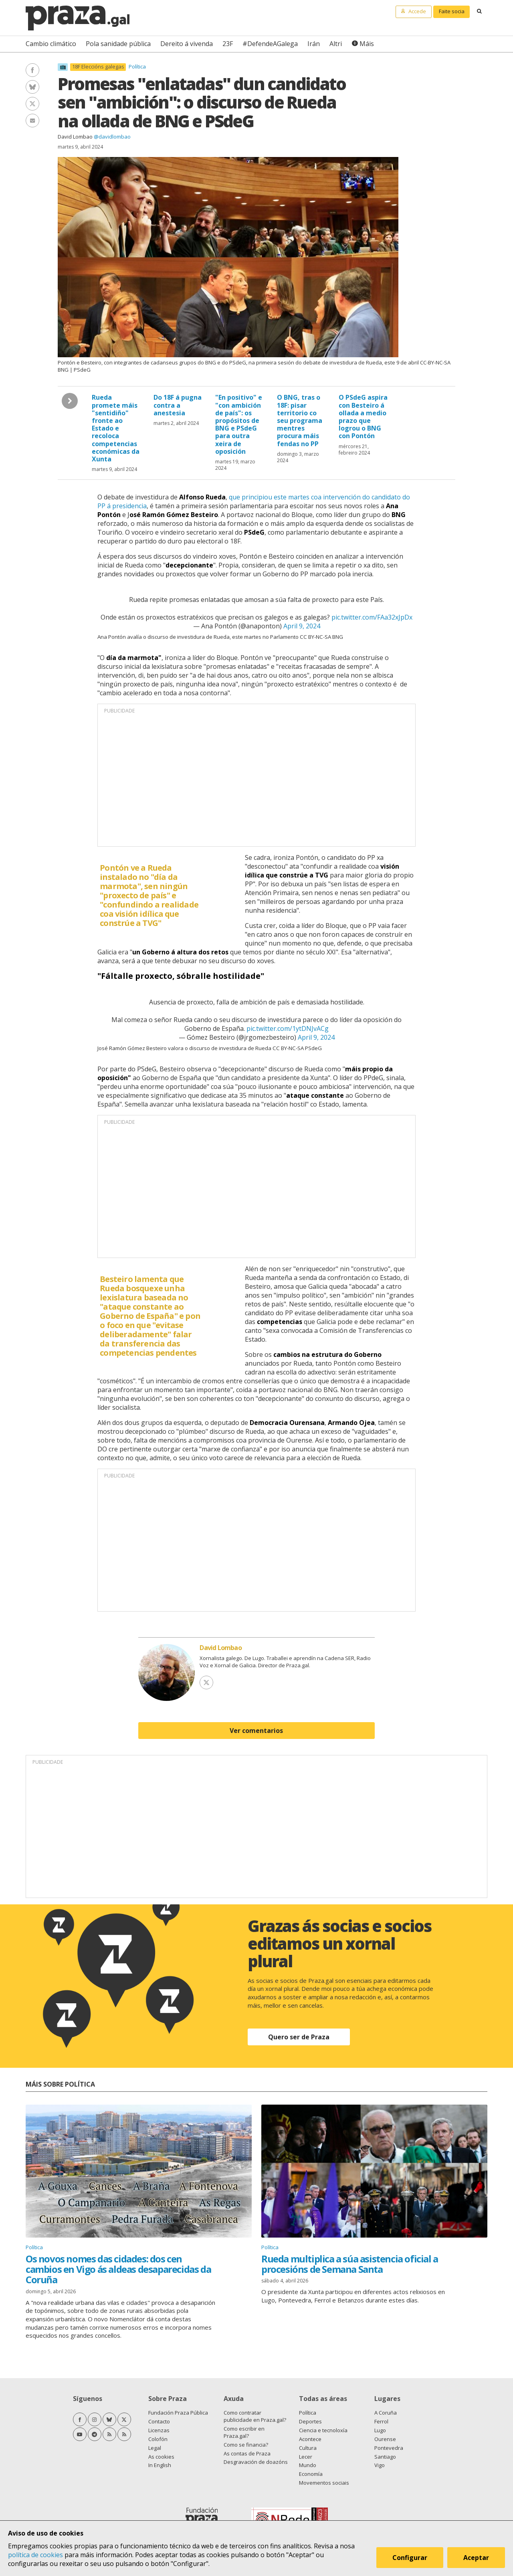  What do you see at coordinates (476, 2557) in the screenshot?
I see `Aceptar` at bounding box center [476, 2557].